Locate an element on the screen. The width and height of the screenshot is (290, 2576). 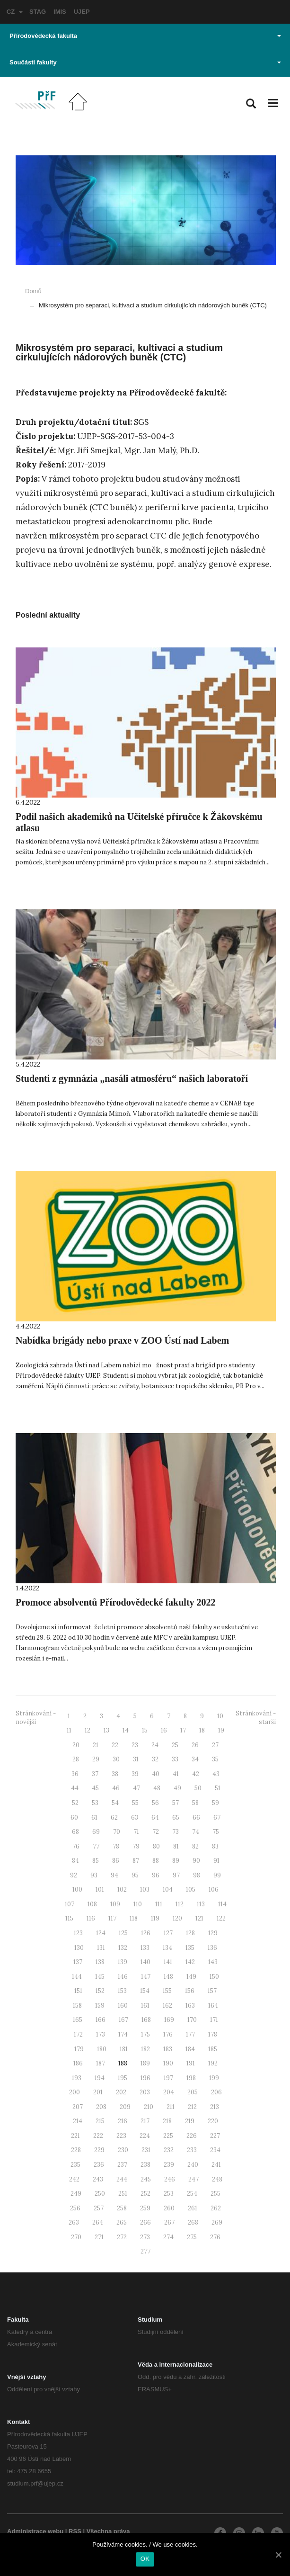
232 is located at coordinates (169, 2150).